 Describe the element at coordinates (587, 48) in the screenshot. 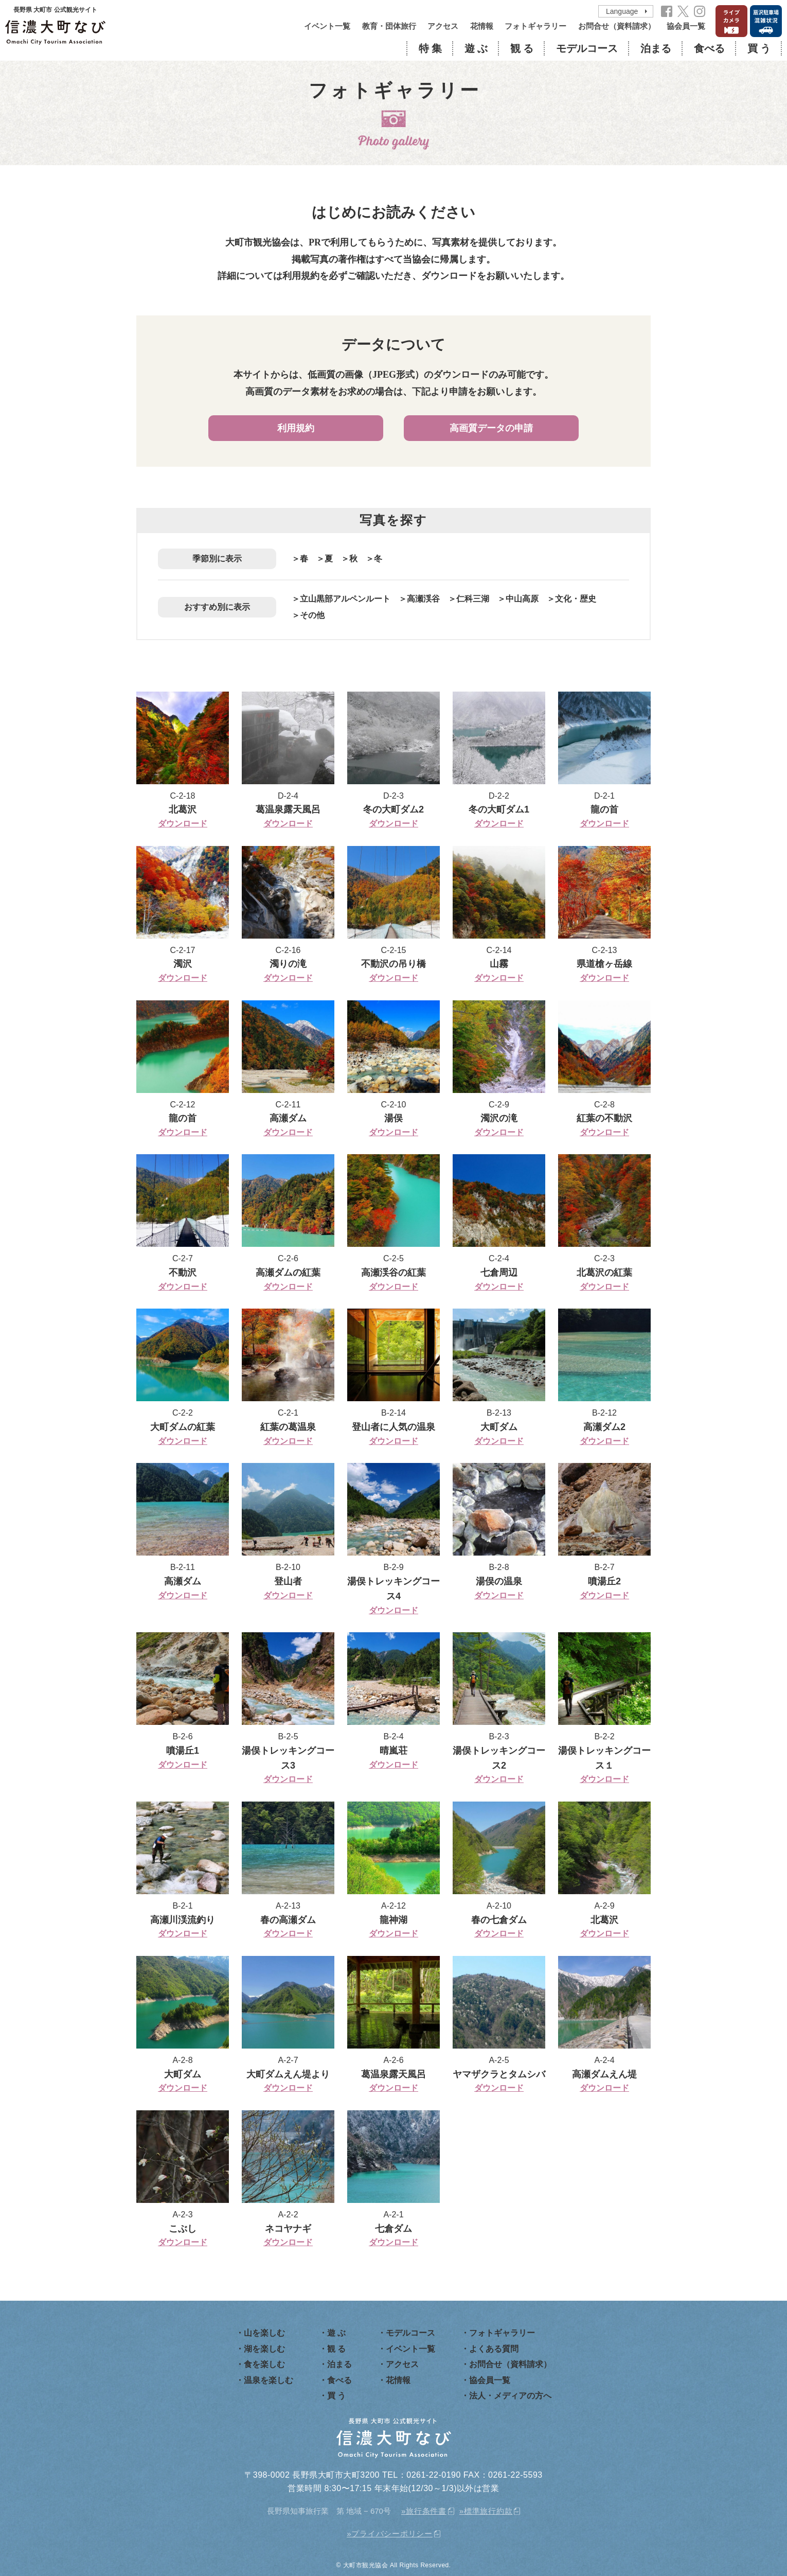

I see `モデルコース` at that location.